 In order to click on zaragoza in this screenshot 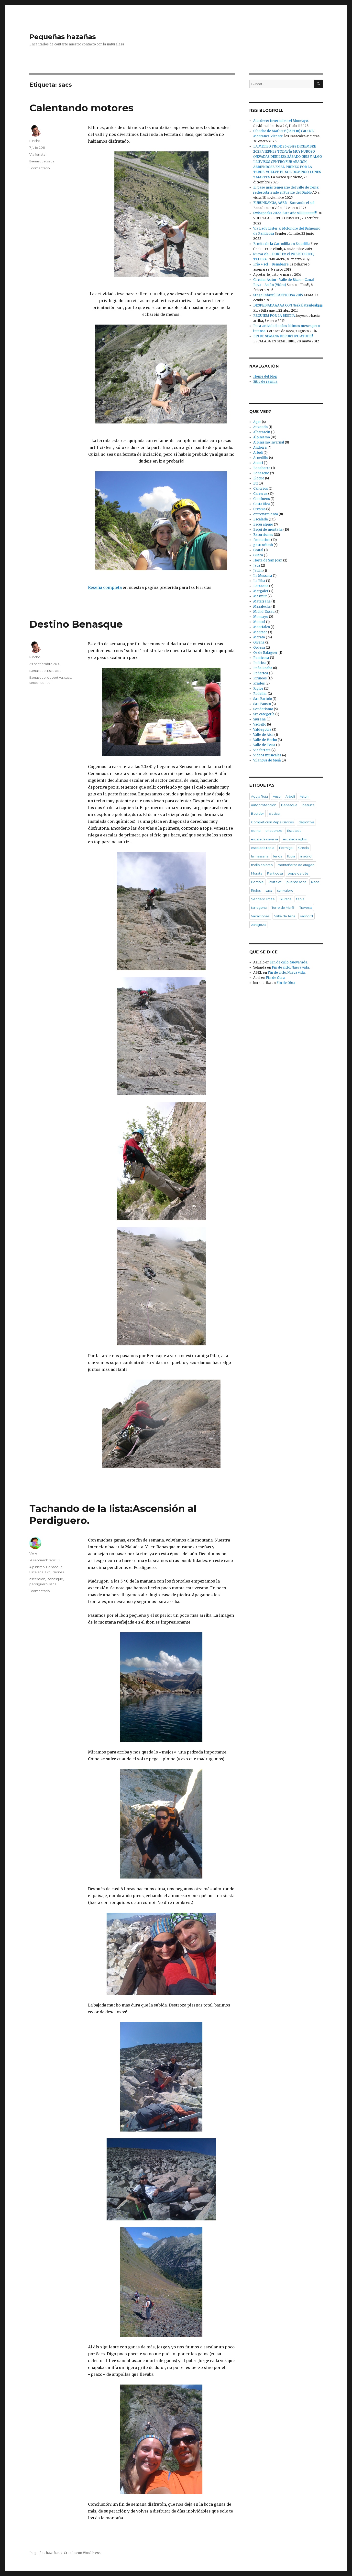, I will do `click(258, 925)`.